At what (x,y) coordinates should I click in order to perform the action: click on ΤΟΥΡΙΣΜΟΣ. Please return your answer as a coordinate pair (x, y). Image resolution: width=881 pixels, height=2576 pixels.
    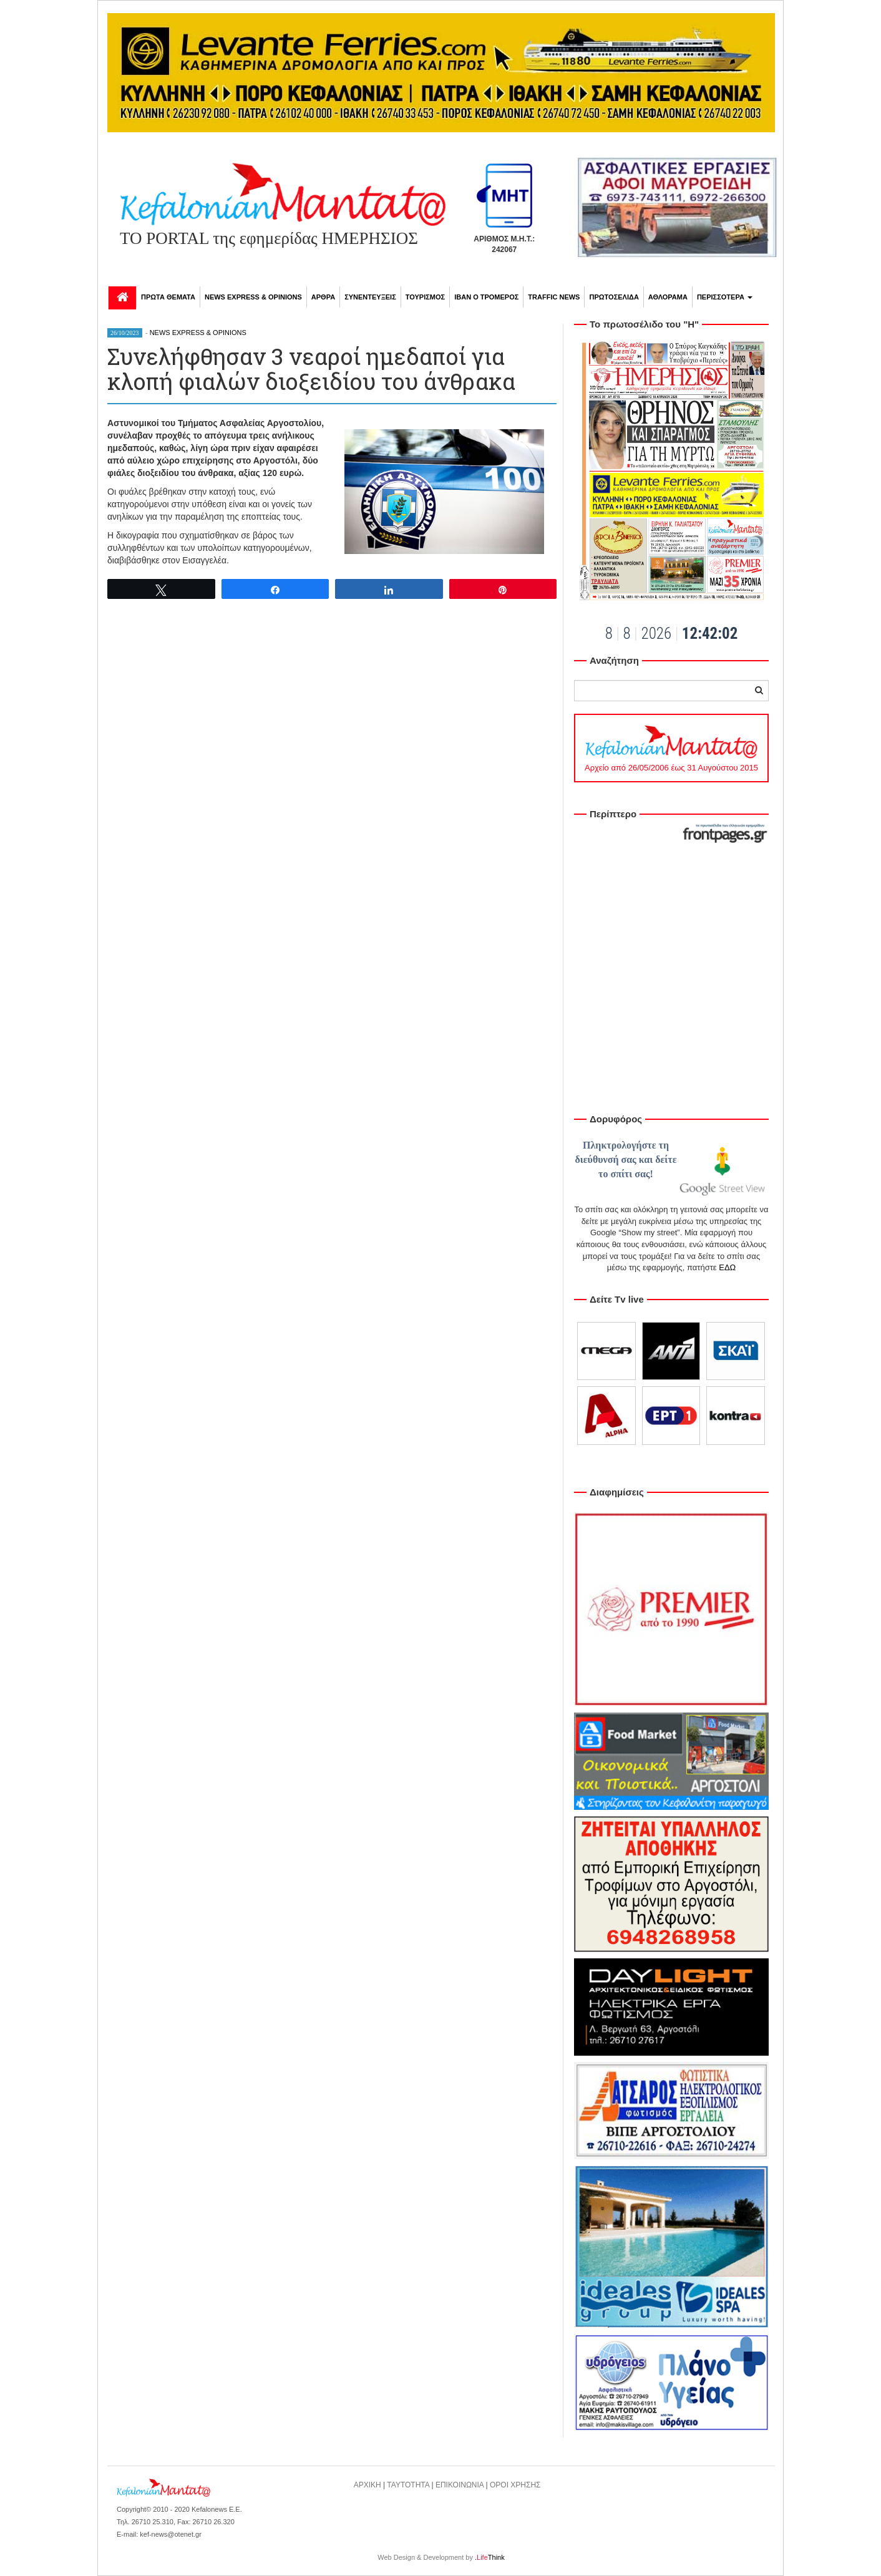
    Looking at the image, I should click on (425, 297).